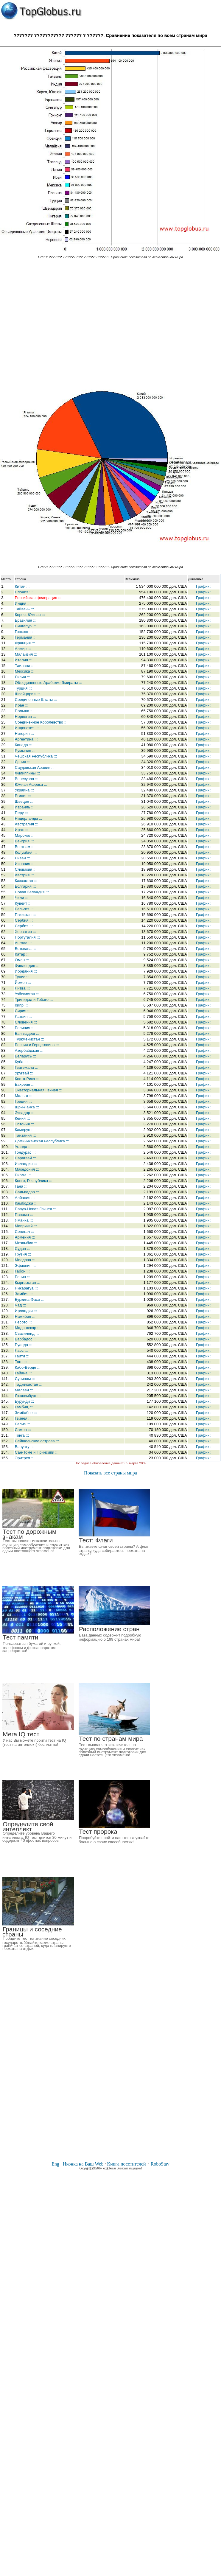  Describe the element at coordinates (25, 620) in the screenshot. I see `Бразилия :::` at that location.